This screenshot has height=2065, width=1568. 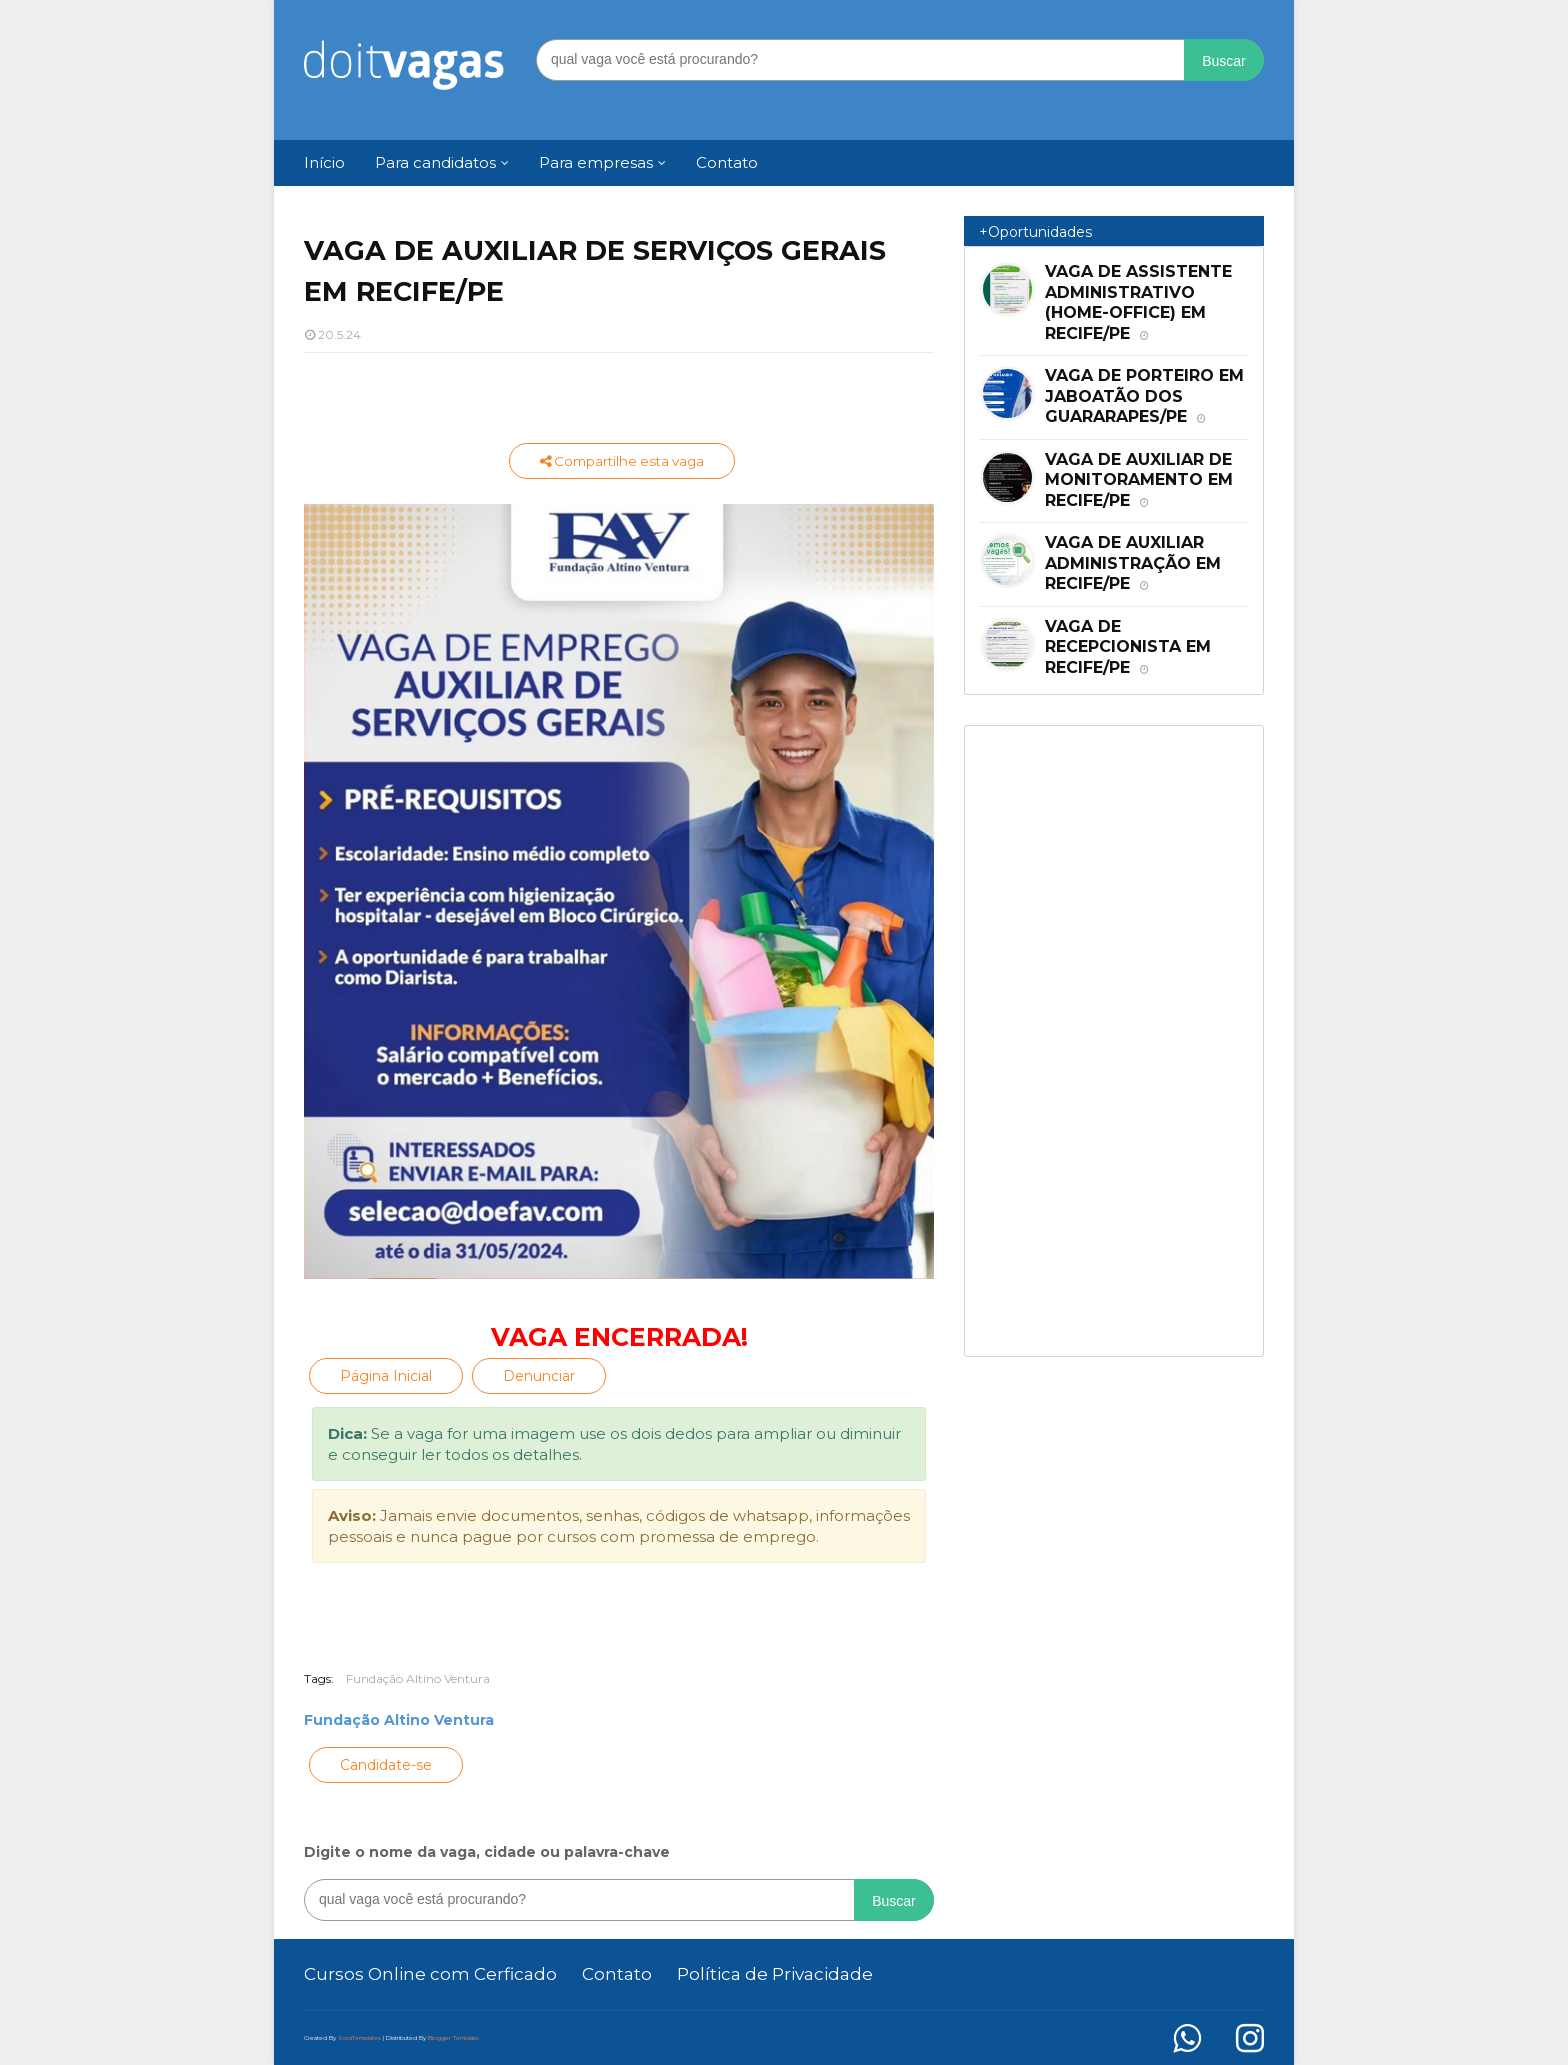 I want to click on Contato, so click(x=617, y=1974).